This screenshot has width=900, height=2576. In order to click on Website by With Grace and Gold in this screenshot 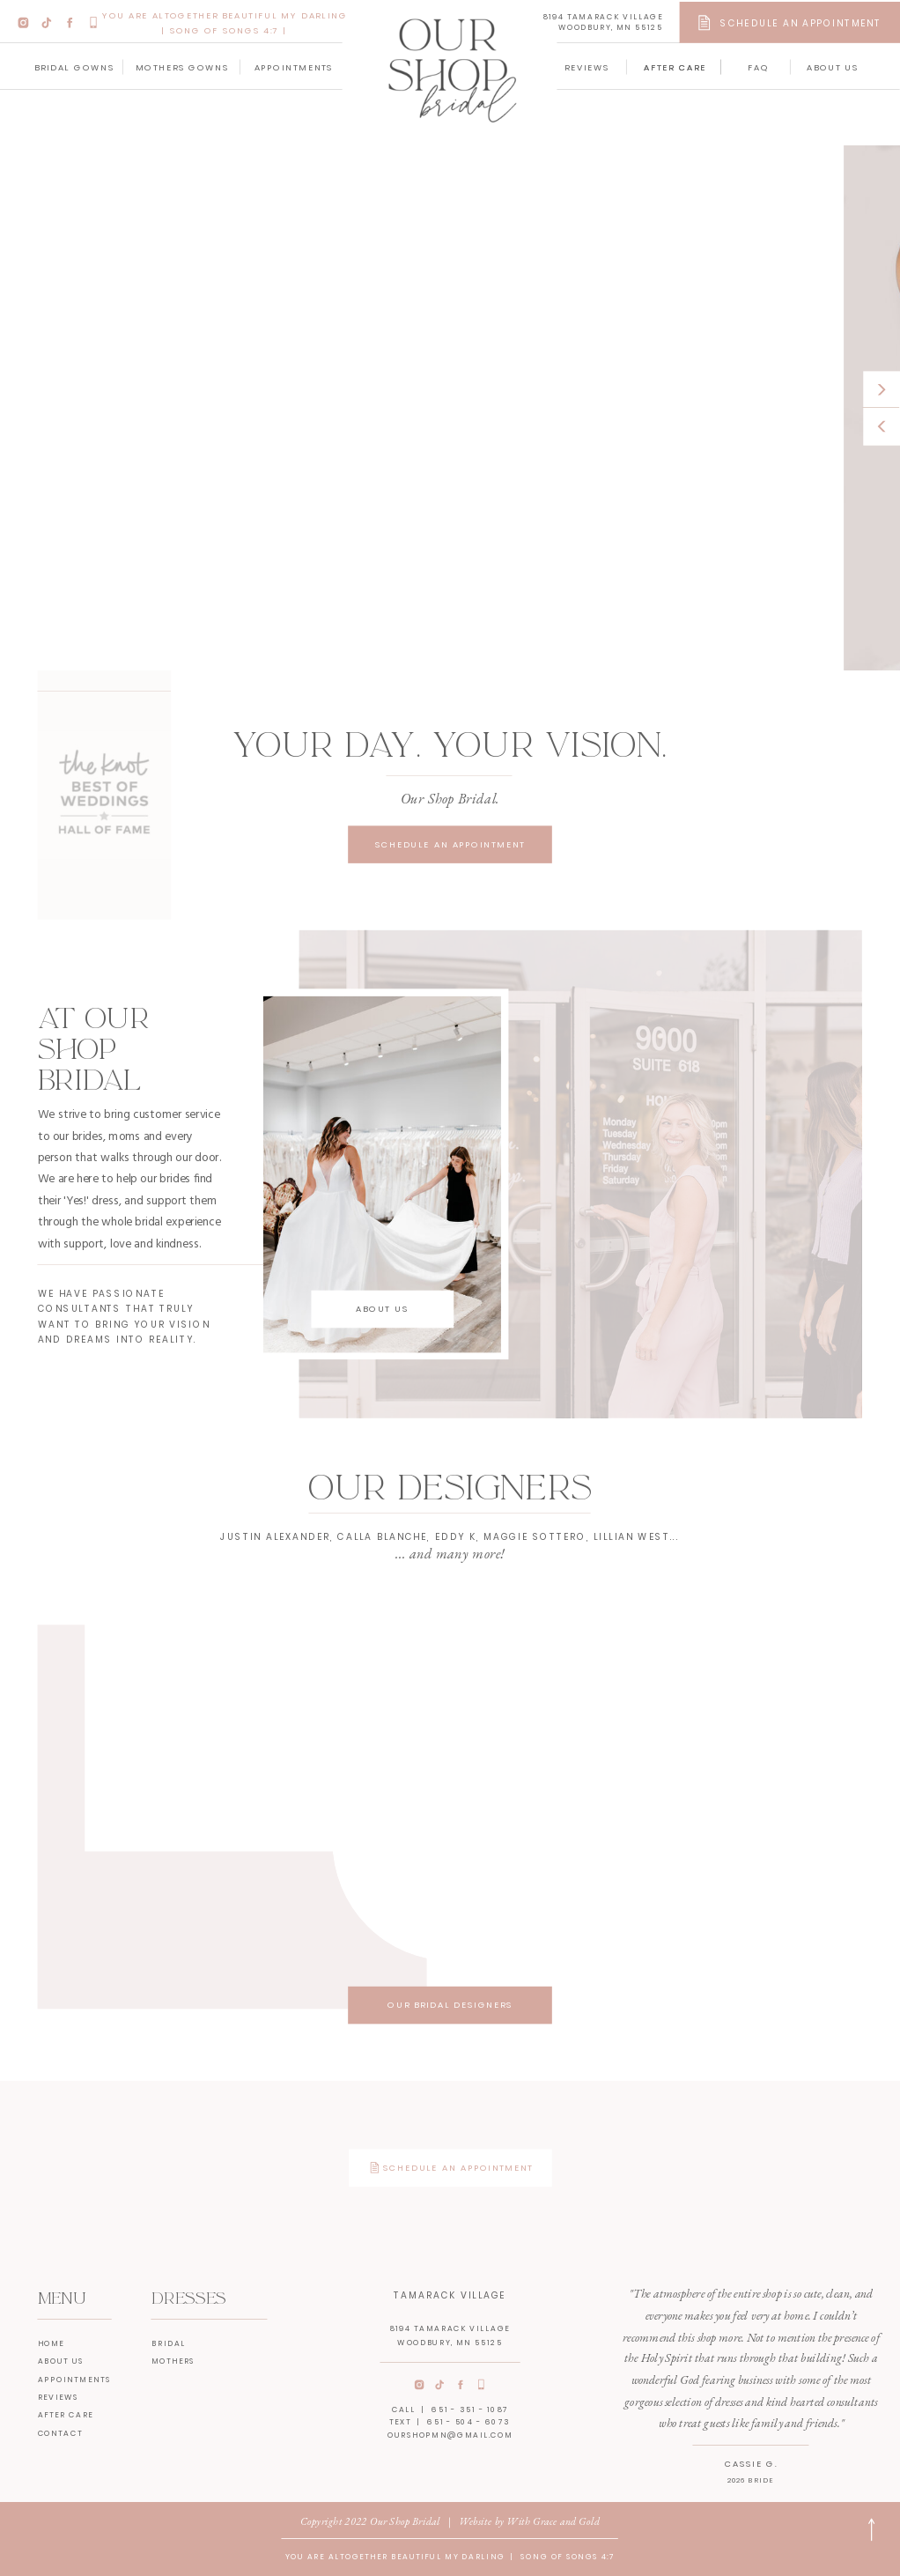, I will do `click(529, 2521)`.